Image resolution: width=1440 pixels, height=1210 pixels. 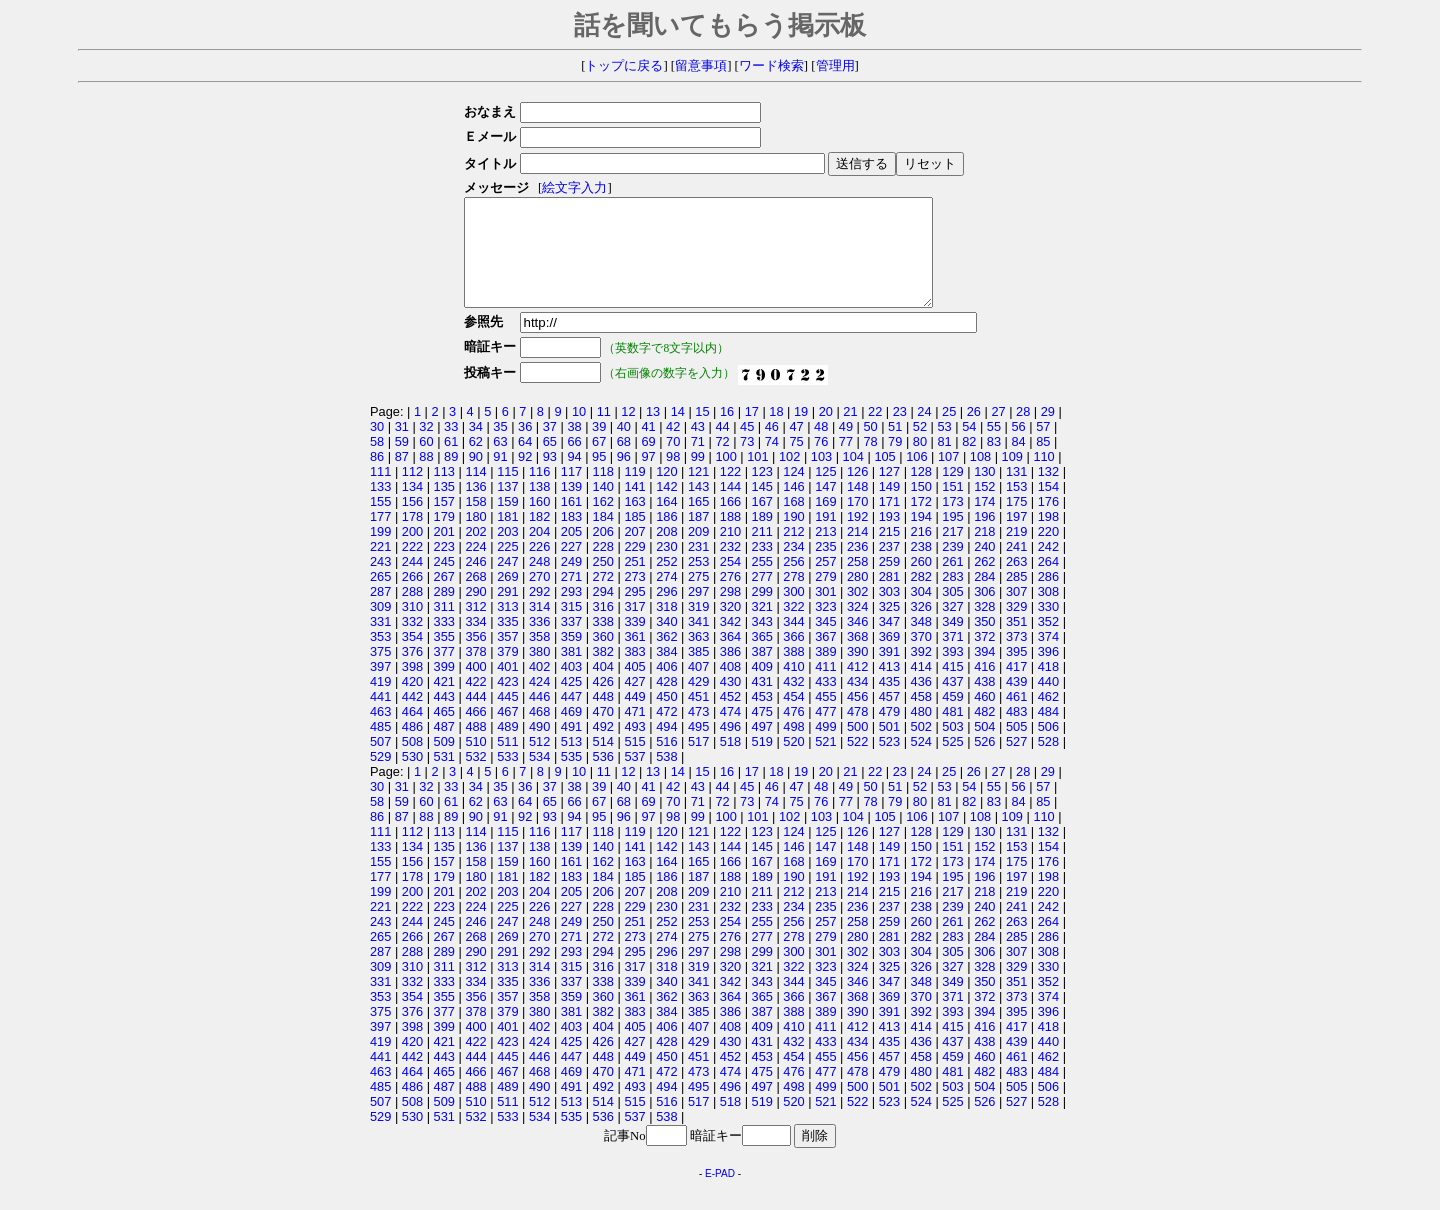 I want to click on 152, so click(x=984, y=507).